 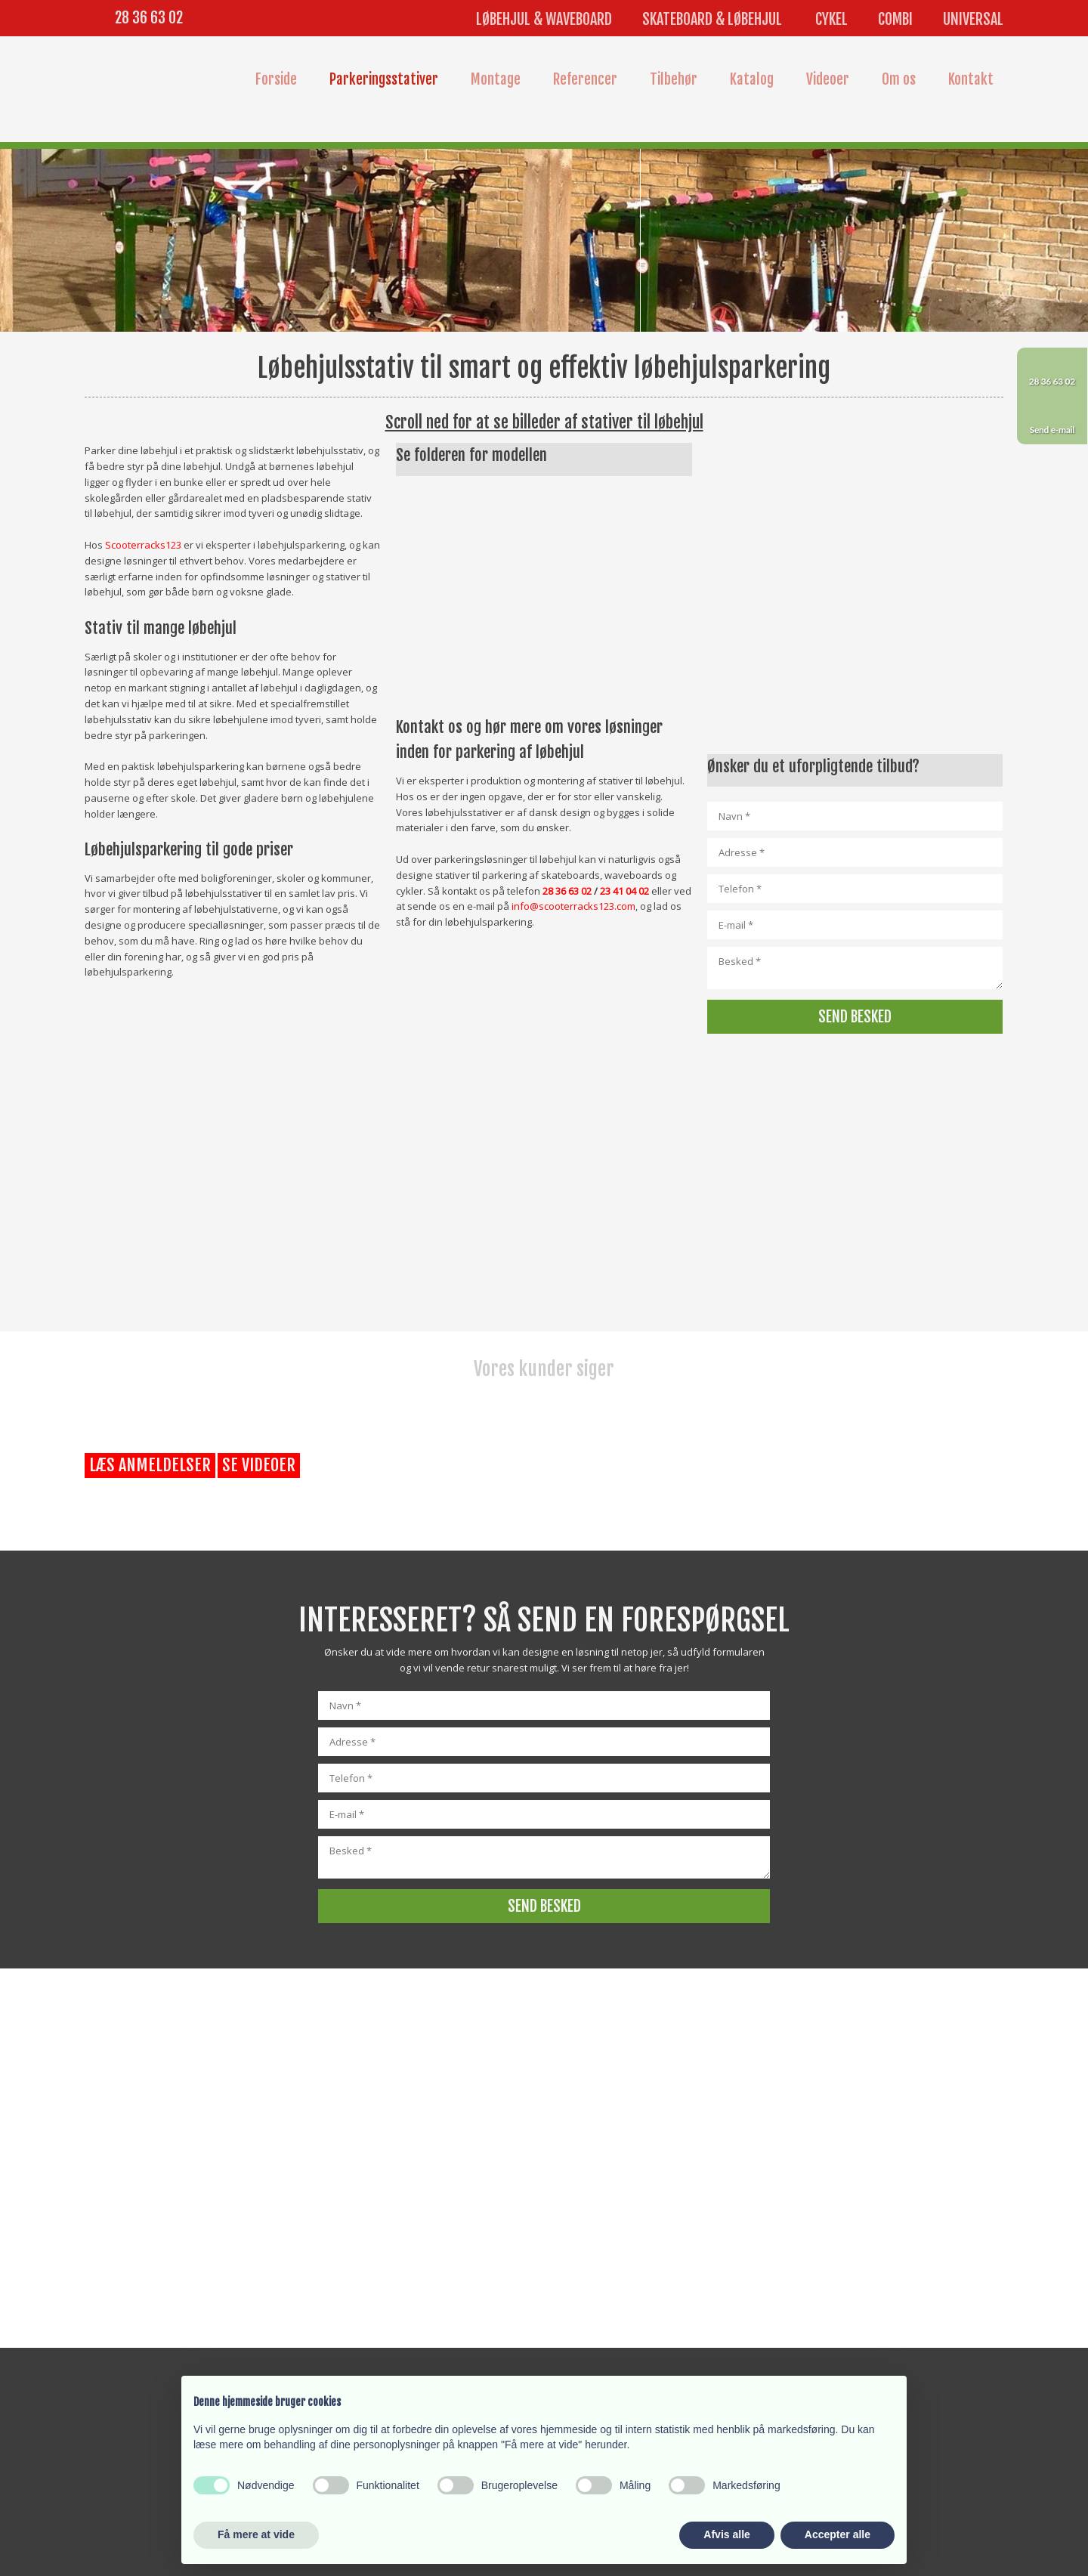 I want to click on Om os, so click(x=899, y=79).